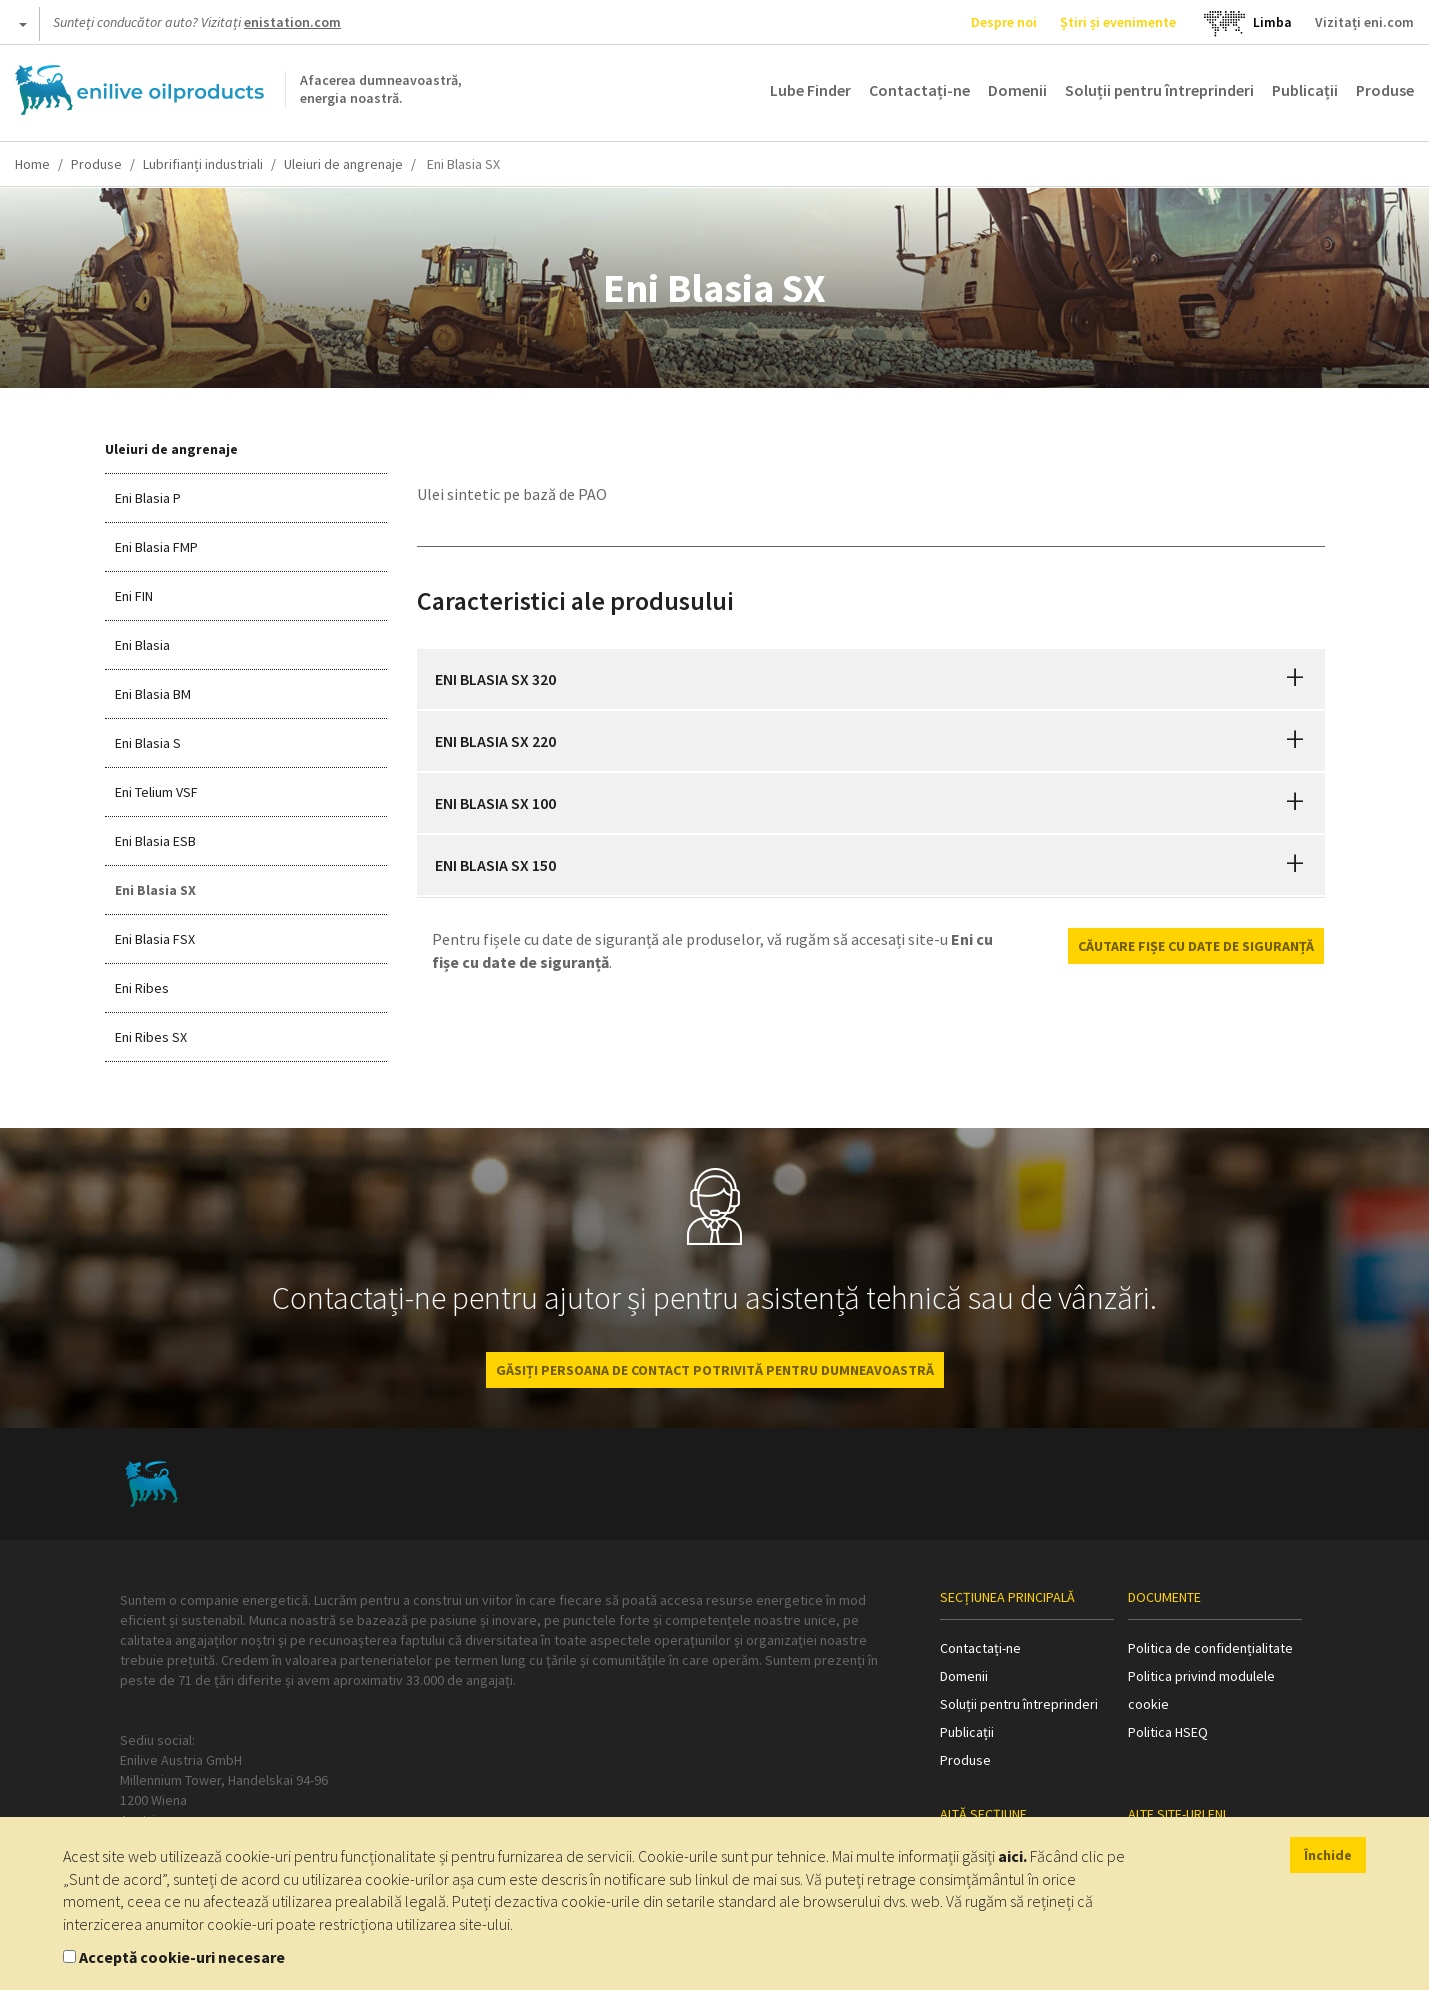 Image resolution: width=1429 pixels, height=1990 pixels. What do you see at coordinates (1385, 90) in the screenshot?
I see `Produse` at bounding box center [1385, 90].